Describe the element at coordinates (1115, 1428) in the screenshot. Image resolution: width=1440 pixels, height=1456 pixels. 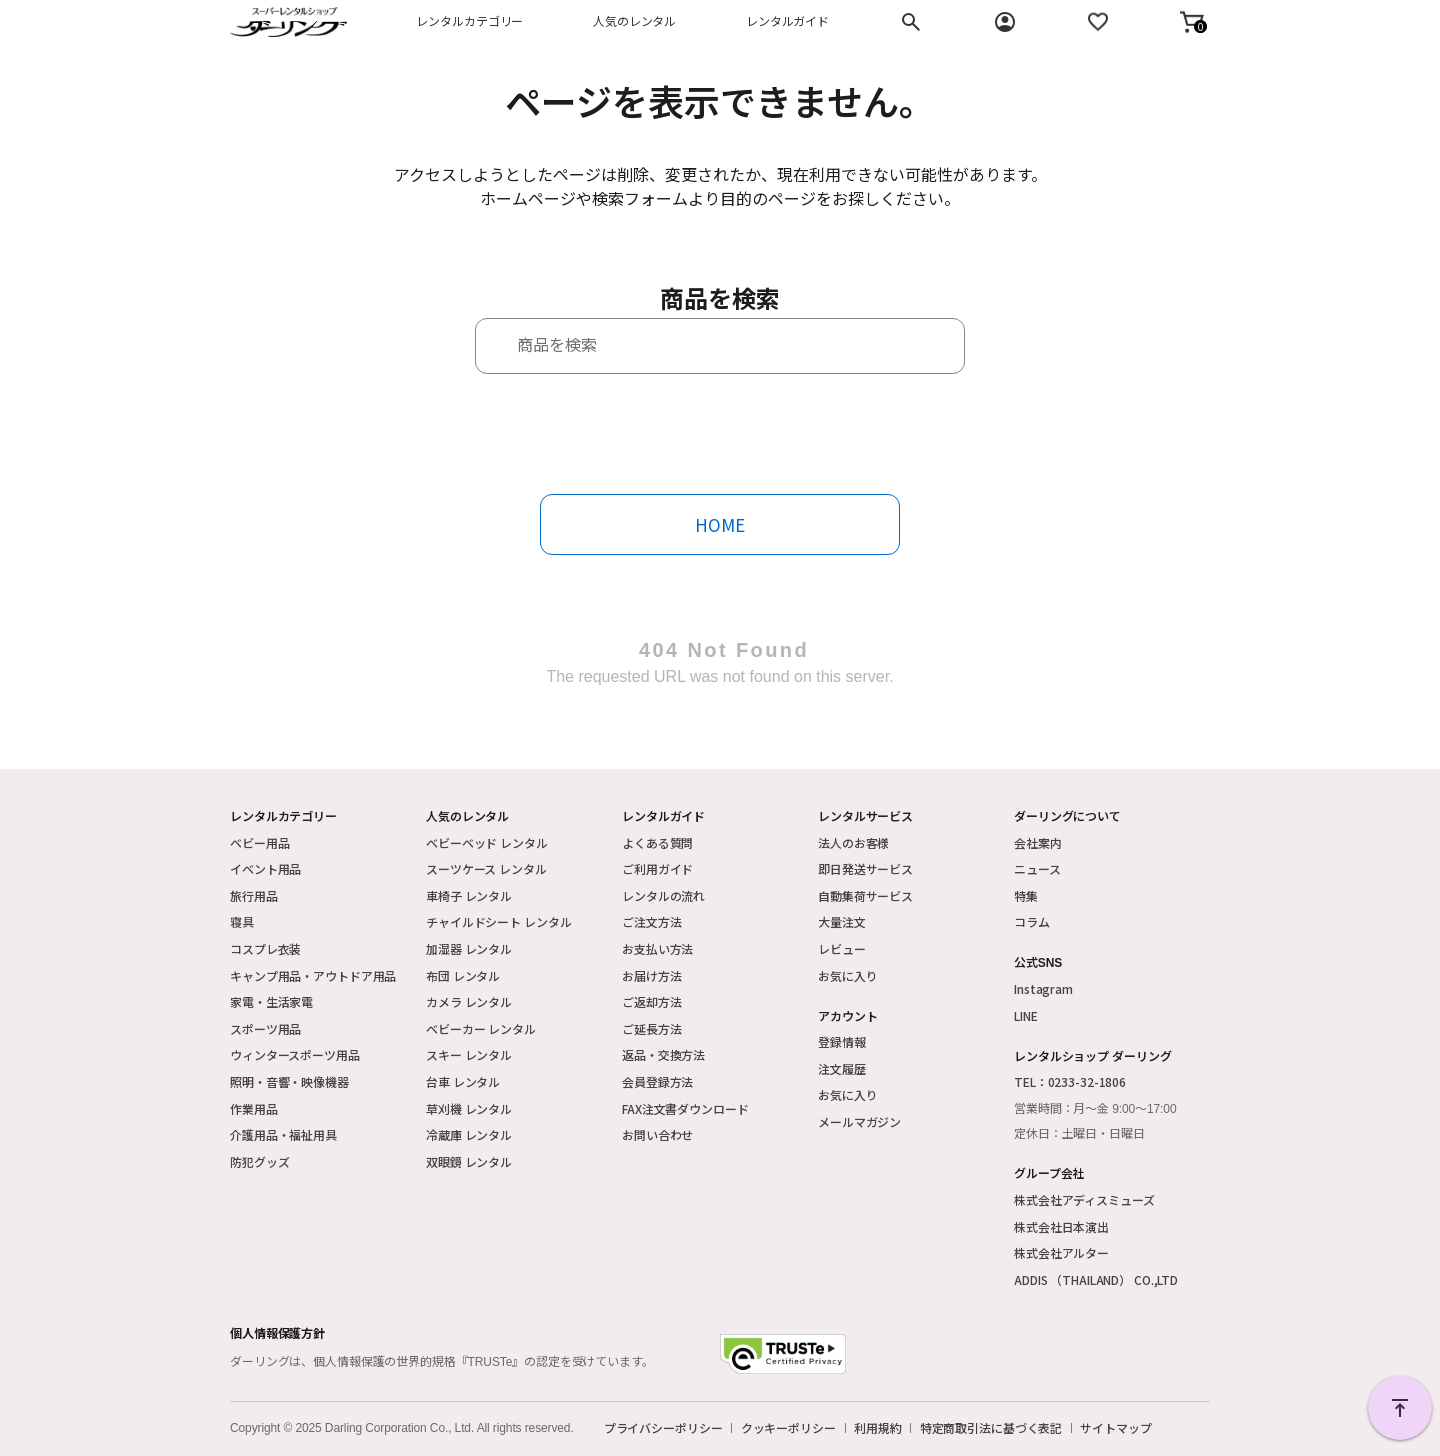
I see `サイトマップ` at that location.